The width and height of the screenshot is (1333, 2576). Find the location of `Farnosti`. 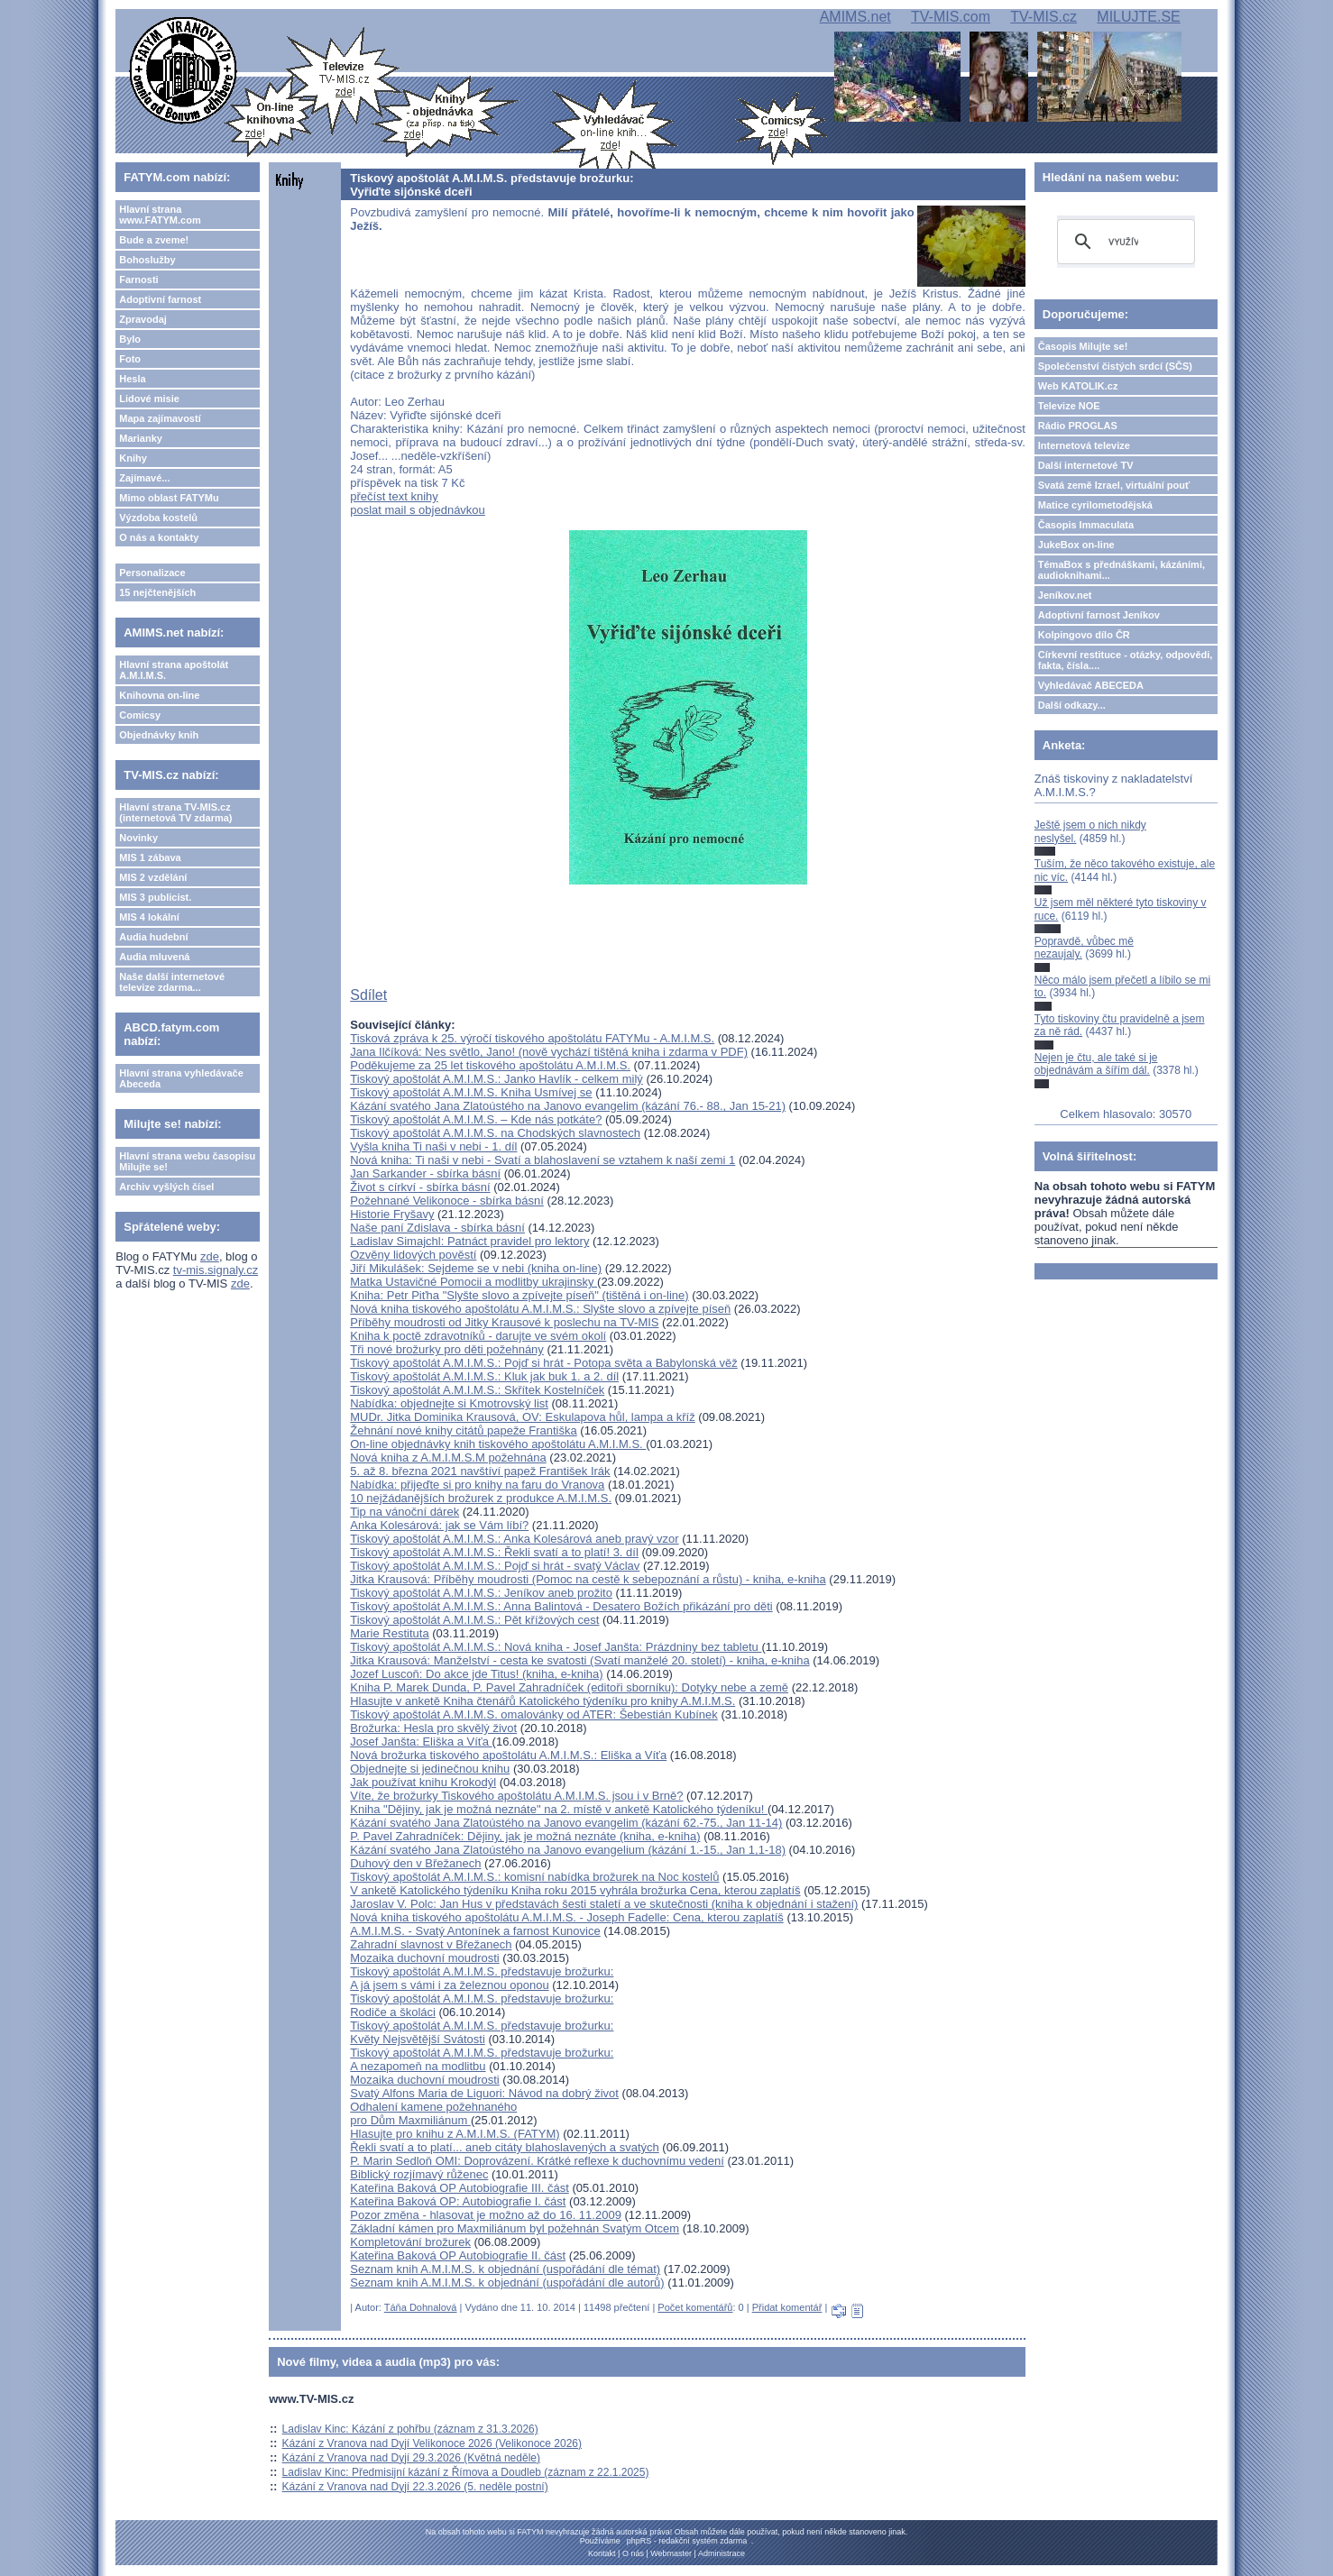

Farnosti is located at coordinates (138, 279).